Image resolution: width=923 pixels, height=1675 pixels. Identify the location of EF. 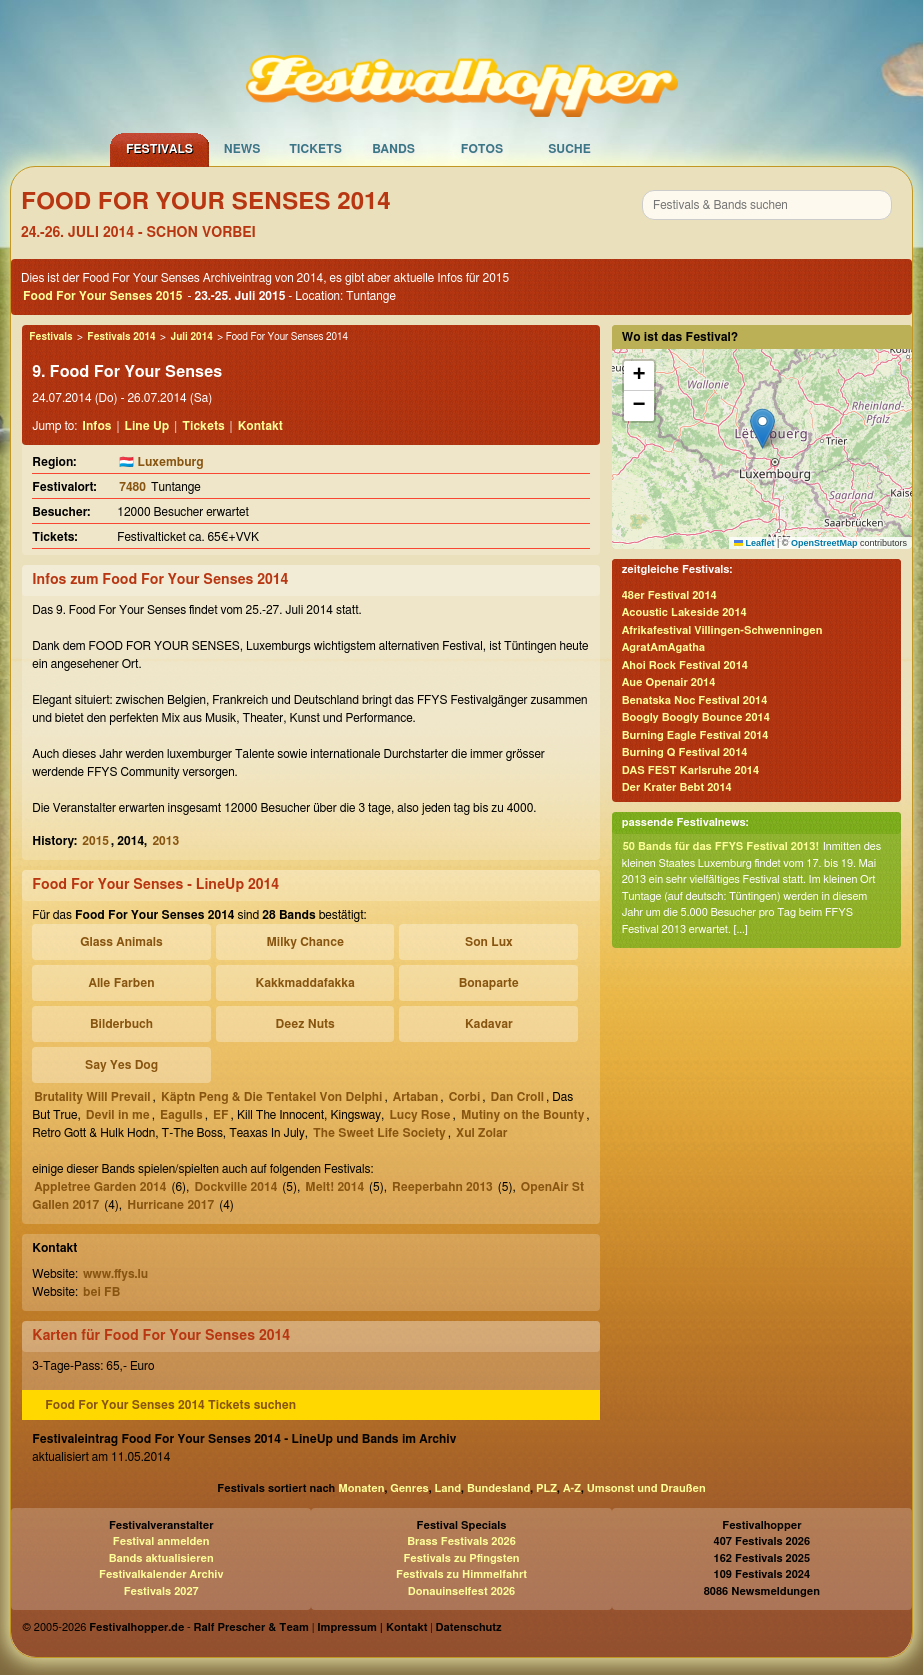
(221, 1115).